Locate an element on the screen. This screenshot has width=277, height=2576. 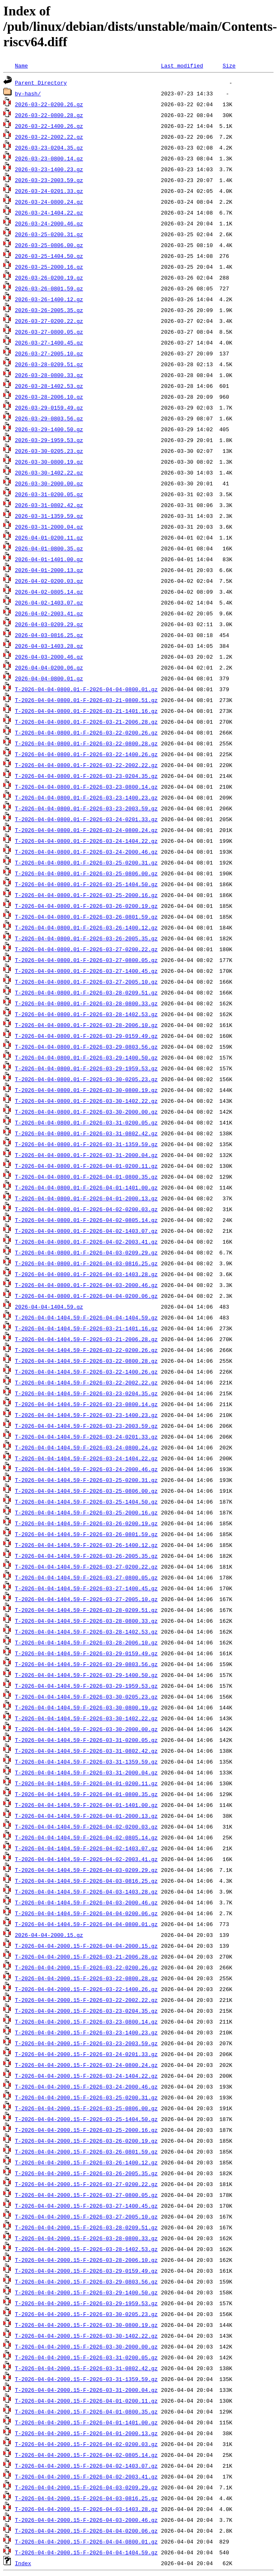
T-2026-04-04-0800.01-F-2026-03-30-1402.22.gz is located at coordinates (86, 1100).